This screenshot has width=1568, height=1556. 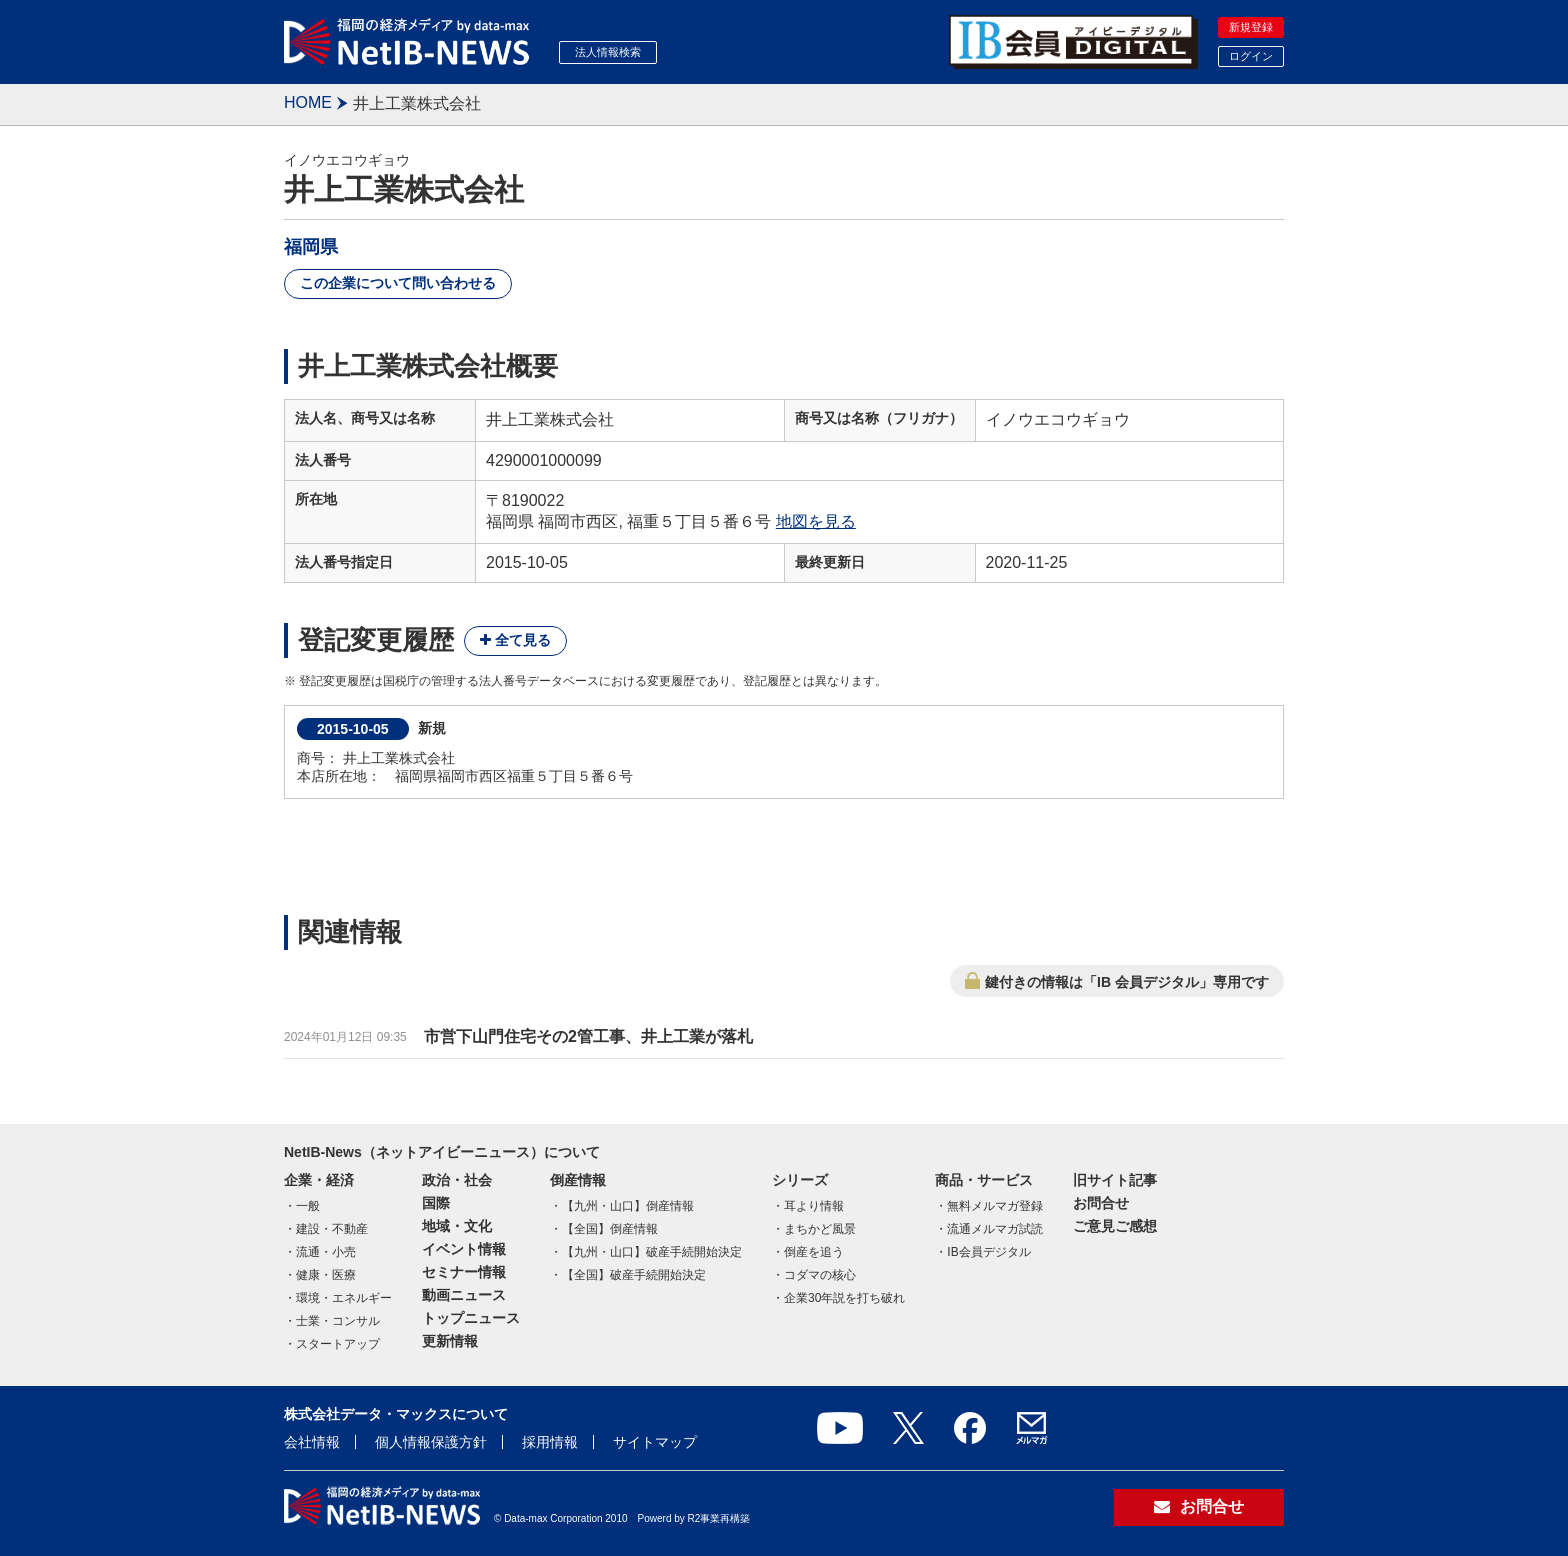 I want to click on 【九州・山口】倒産情報, so click(x=628, y=1206).